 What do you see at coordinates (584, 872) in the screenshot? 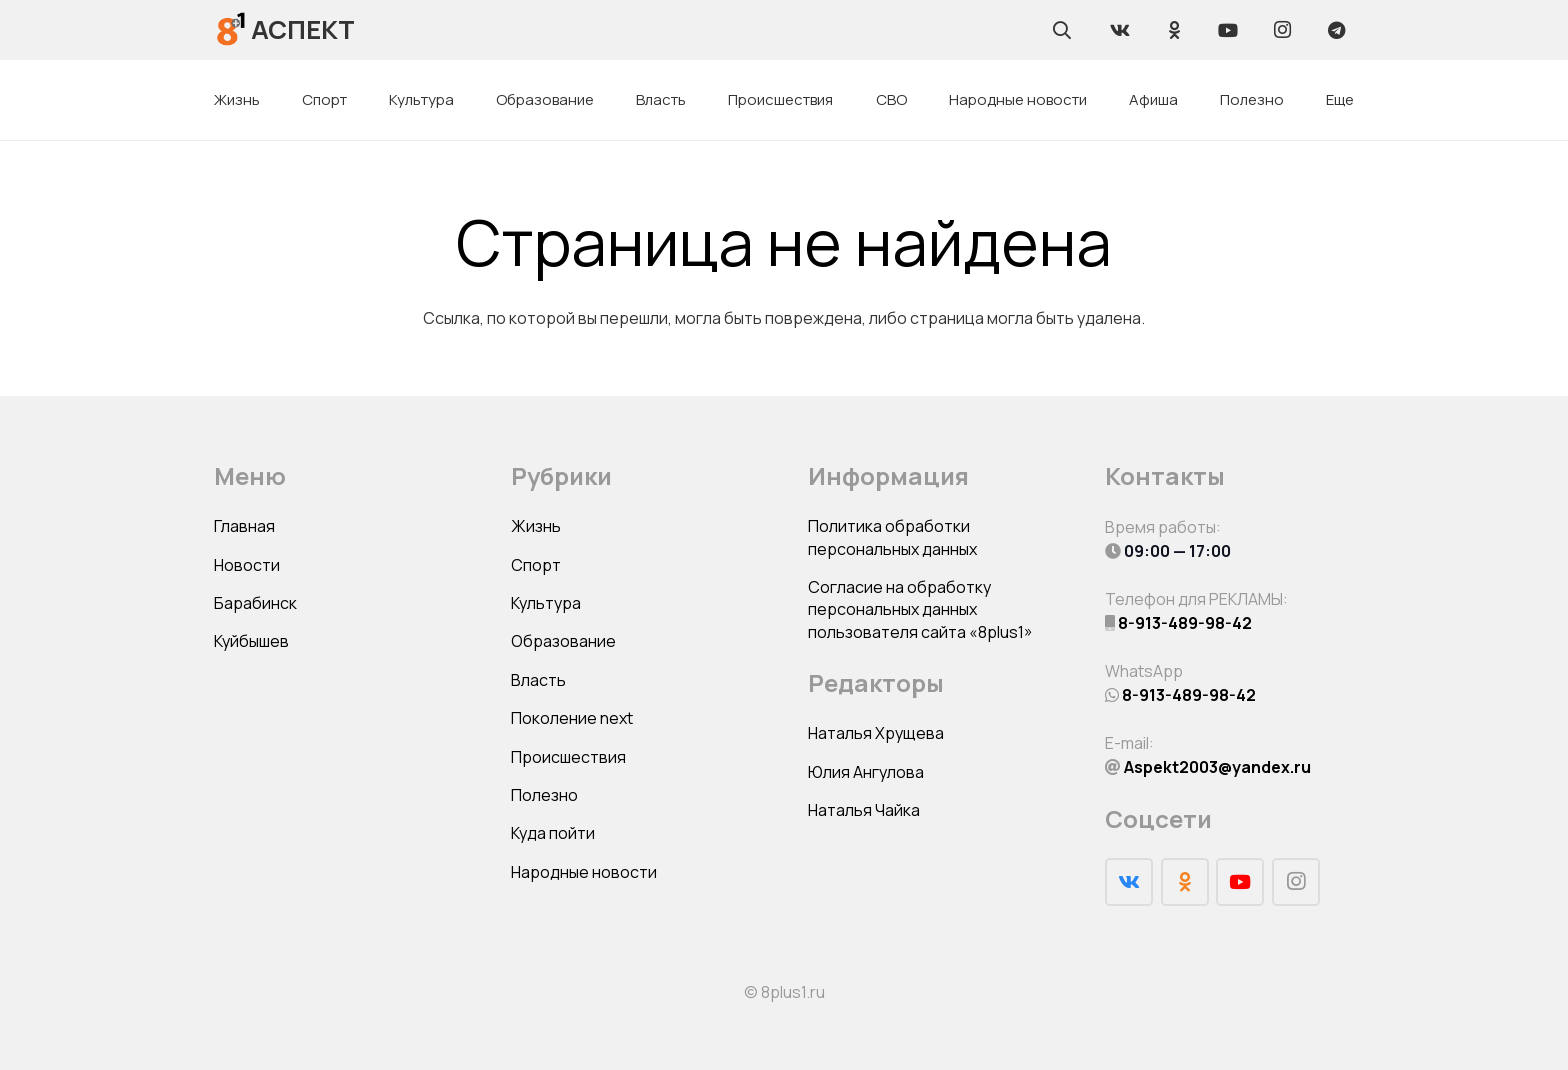
I see `Народные новости` at bounding box center [584, 872].